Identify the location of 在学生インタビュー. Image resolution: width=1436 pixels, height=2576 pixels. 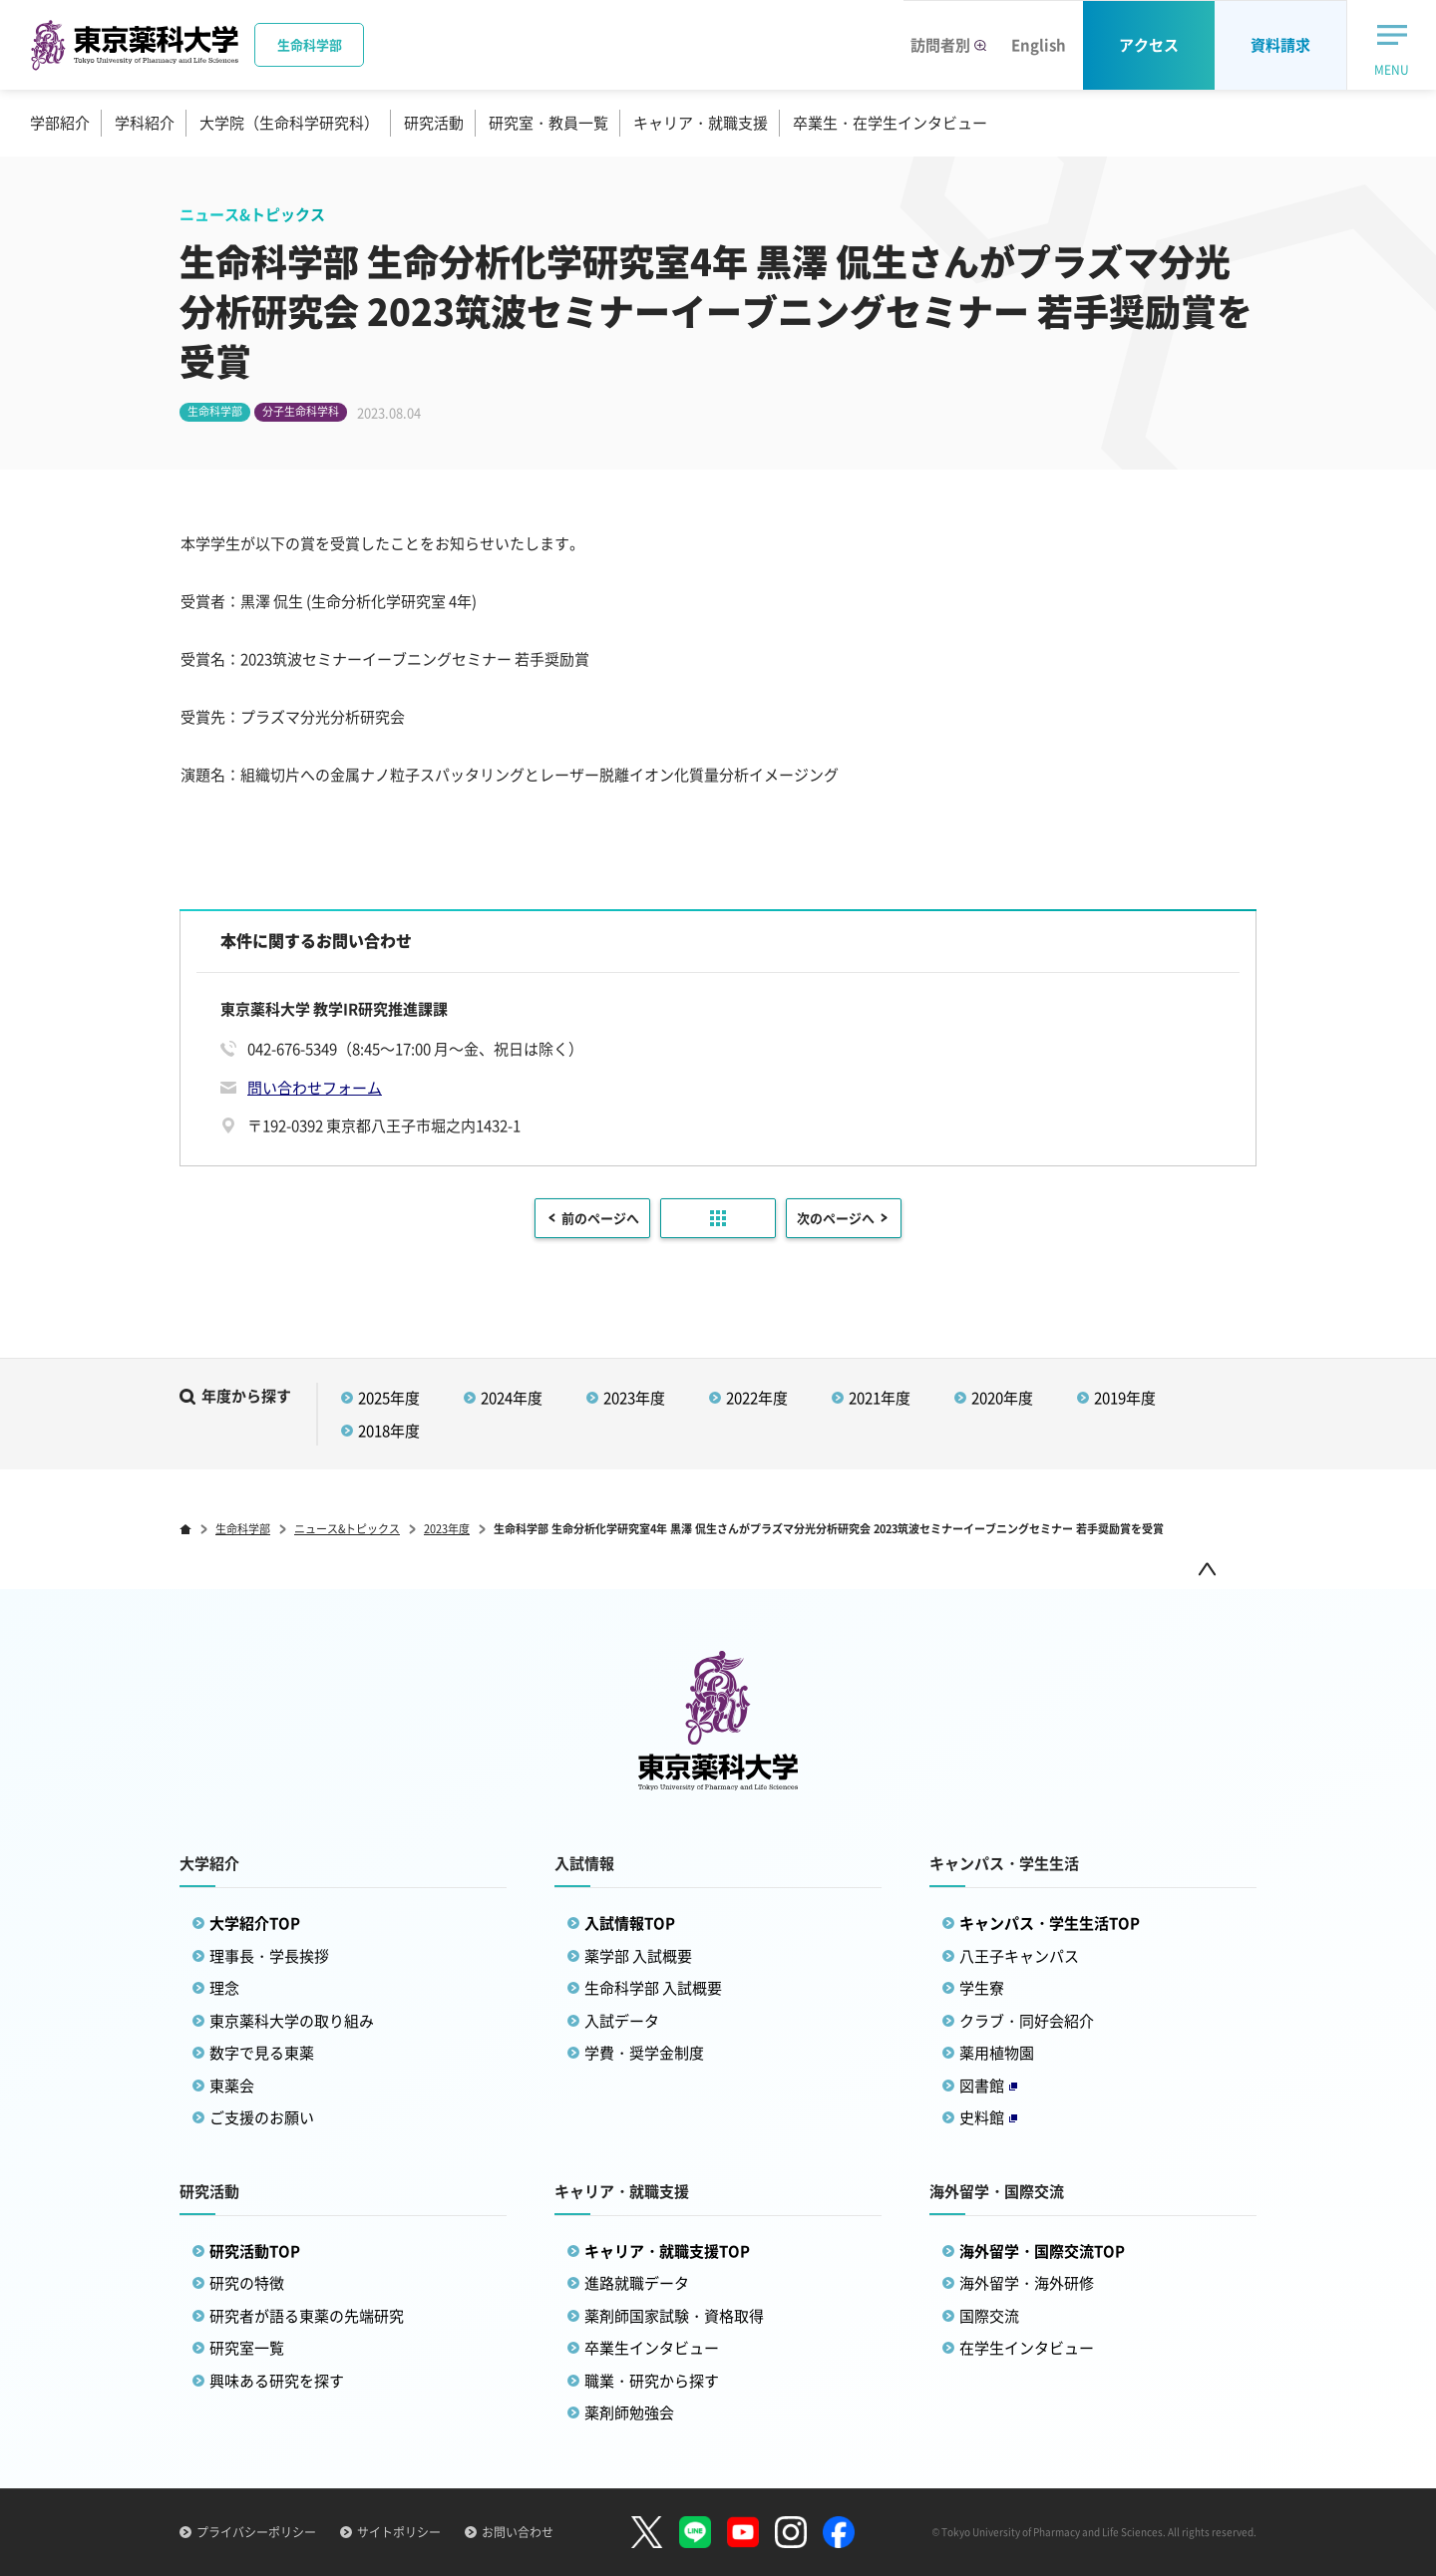
(1026, 2348).